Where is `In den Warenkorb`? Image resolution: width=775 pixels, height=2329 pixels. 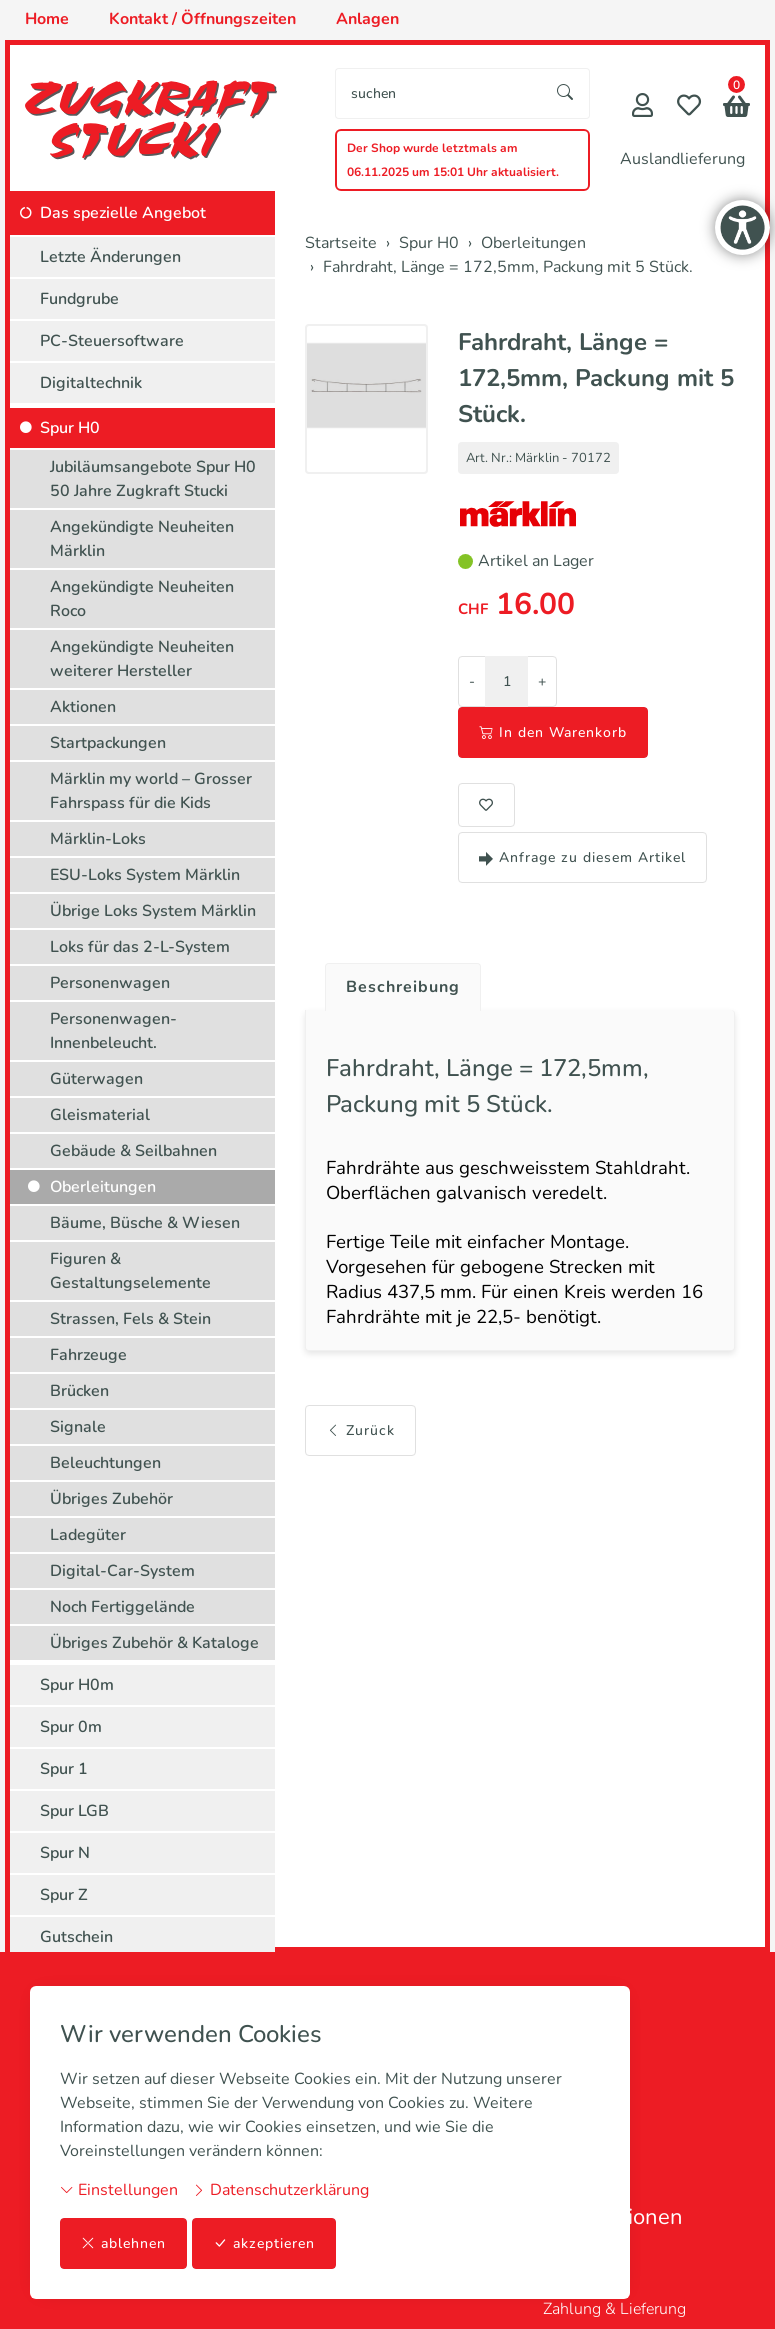
In den Warenkorb is located at coordinates (553, 732).